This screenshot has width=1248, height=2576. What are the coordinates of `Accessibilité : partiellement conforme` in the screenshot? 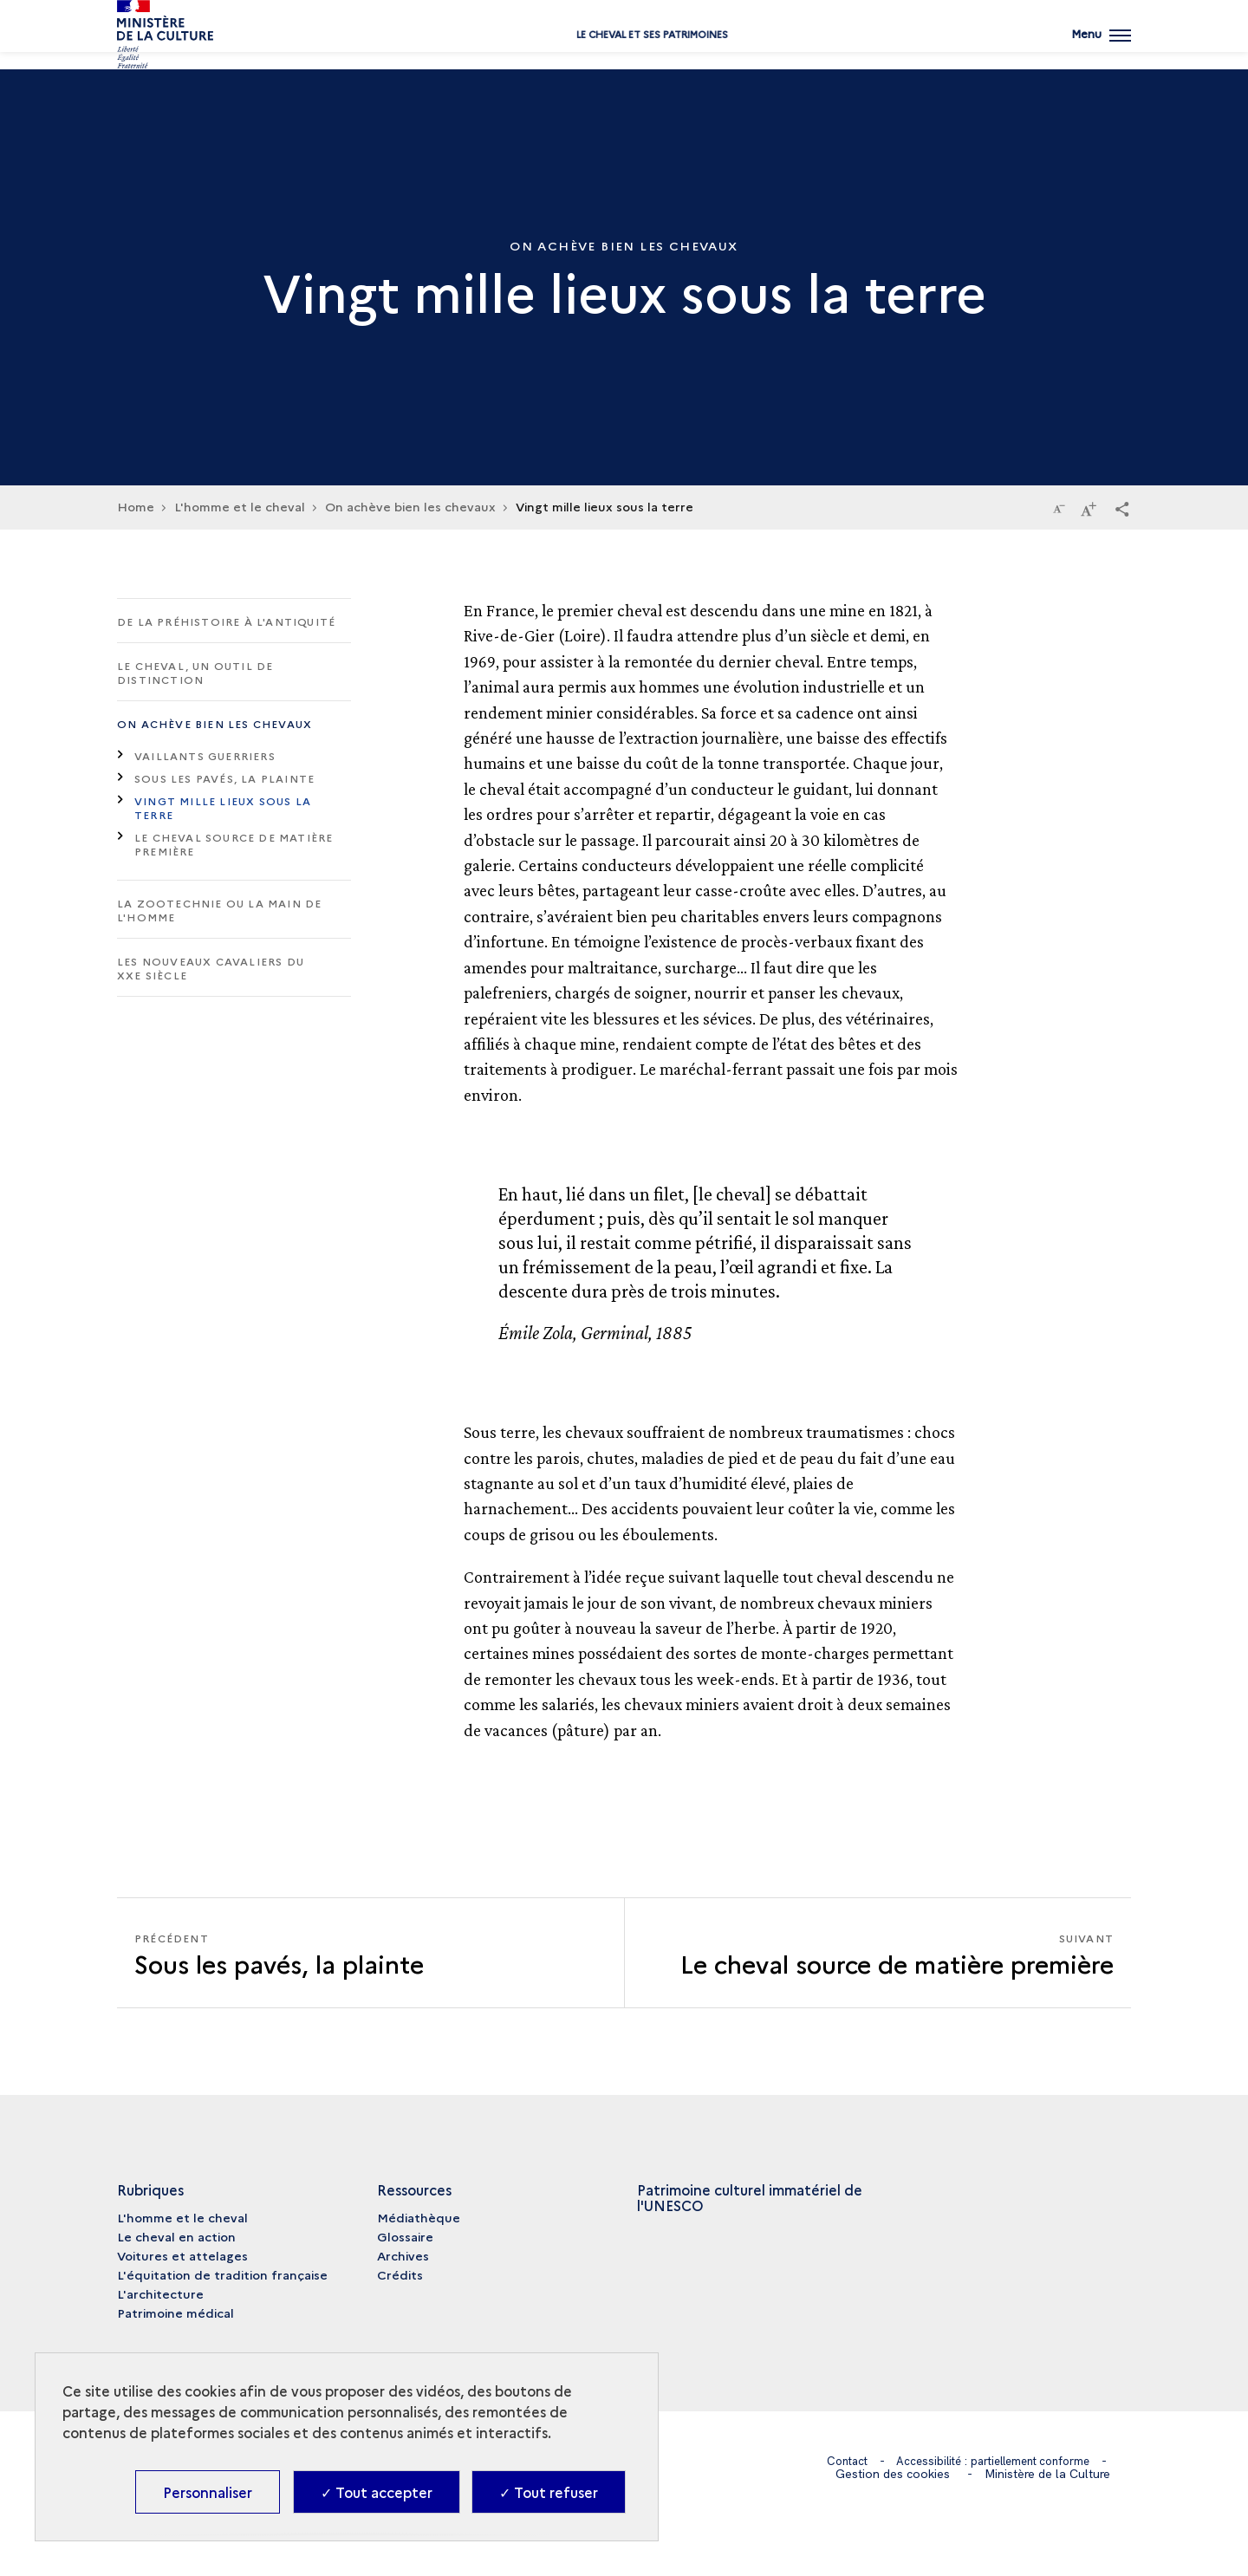 It's located at (994, 2461).